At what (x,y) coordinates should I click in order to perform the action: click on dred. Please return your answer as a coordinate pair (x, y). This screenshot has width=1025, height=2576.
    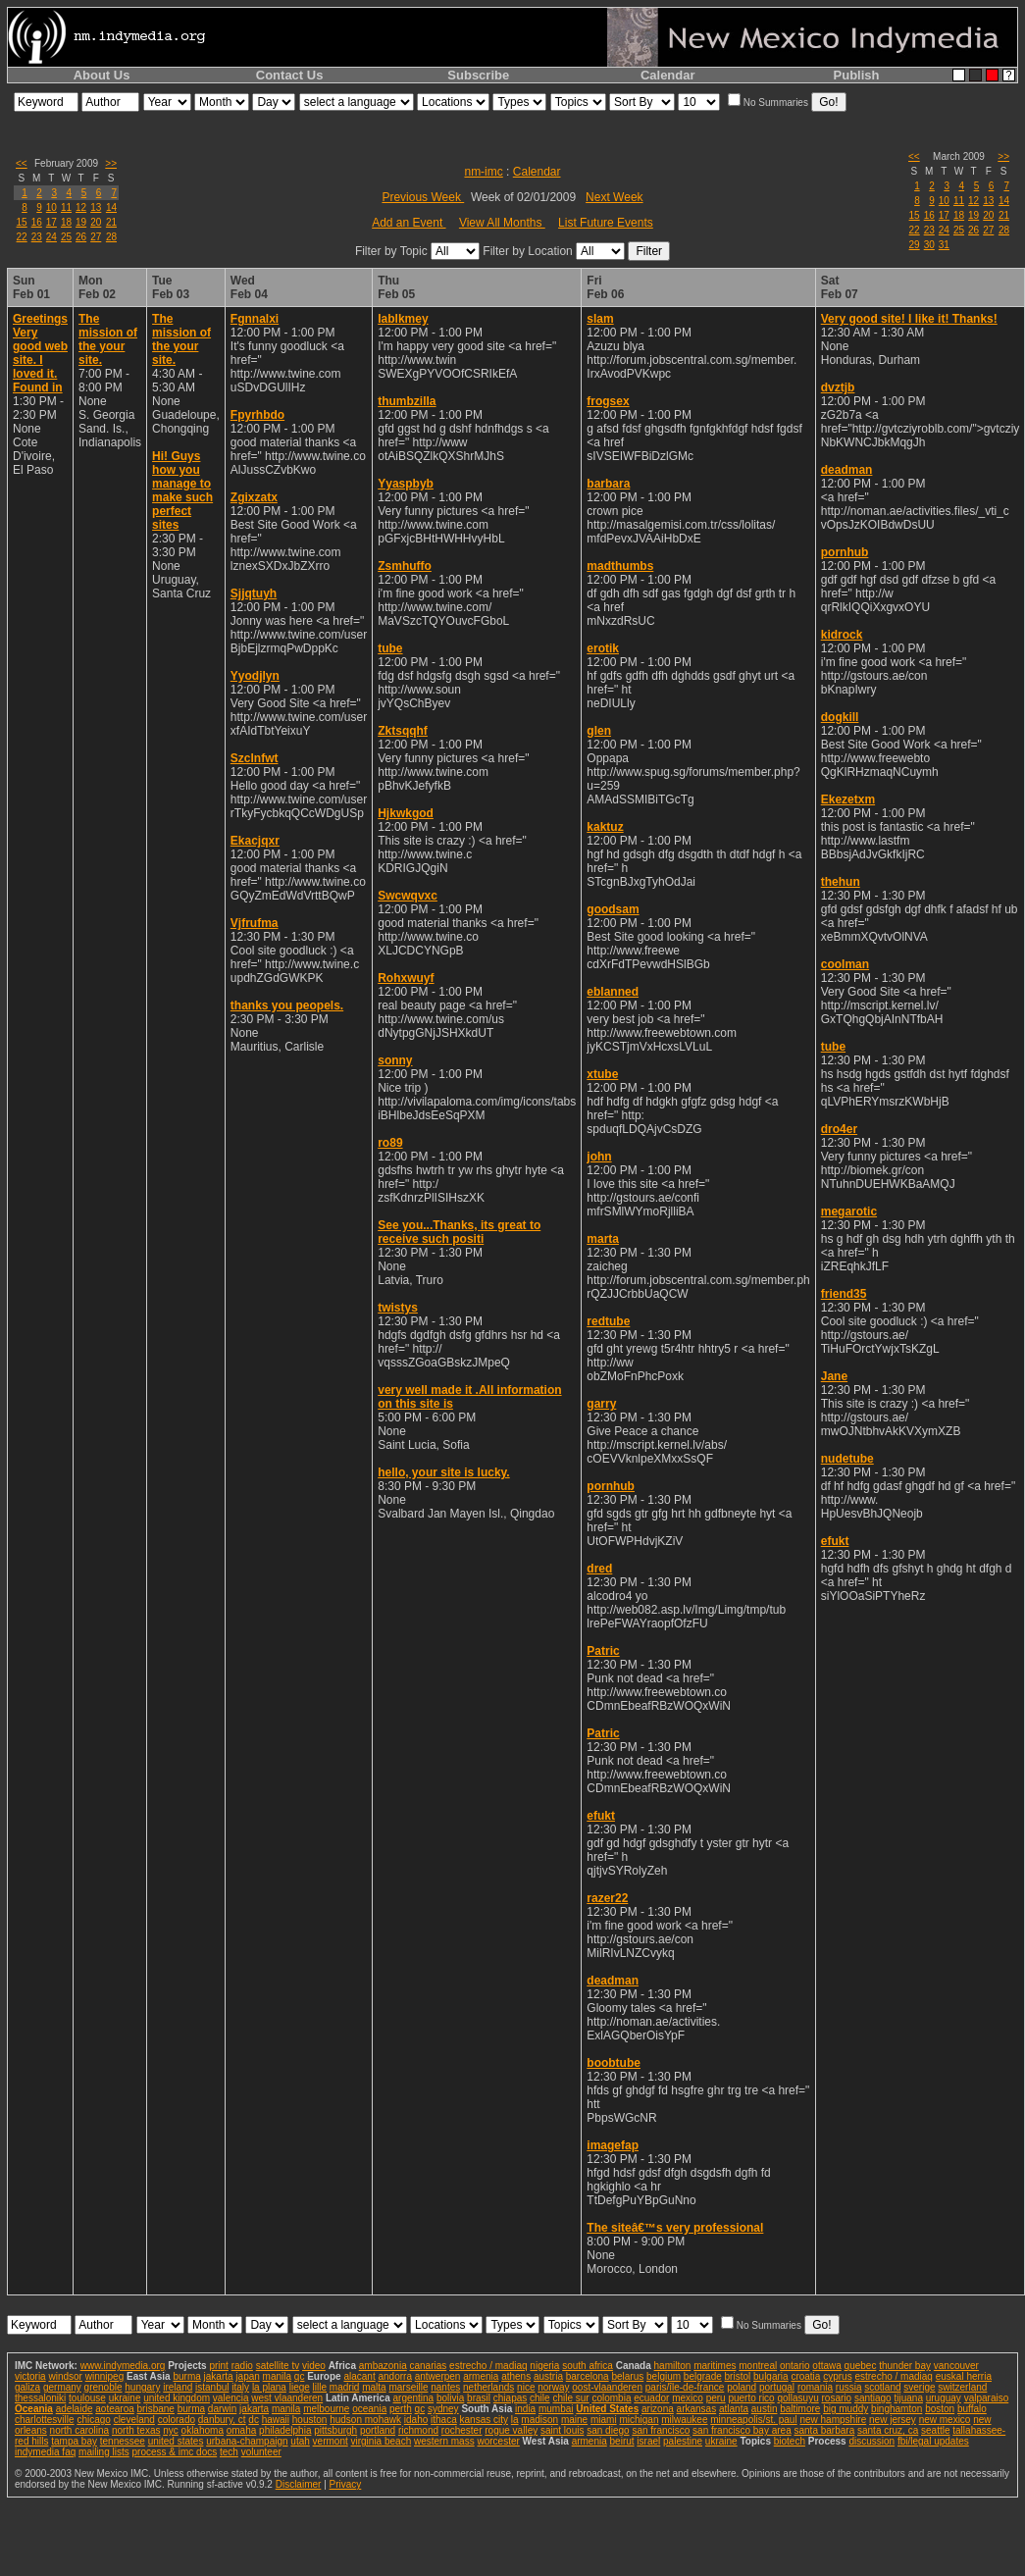
    Looking at the image, I should click on (599, 1568).